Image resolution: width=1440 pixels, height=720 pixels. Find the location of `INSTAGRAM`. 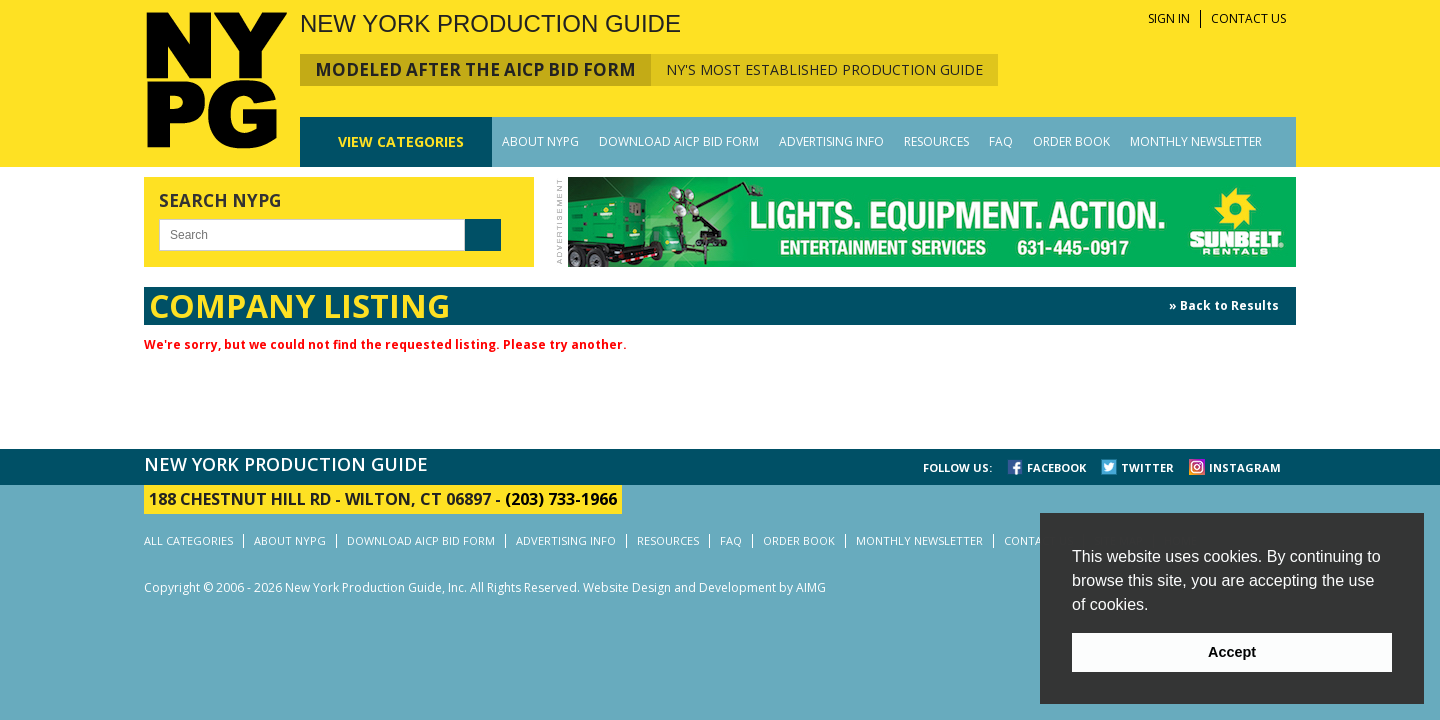

INSTAGRAM is located at coordinates (1245, 467).